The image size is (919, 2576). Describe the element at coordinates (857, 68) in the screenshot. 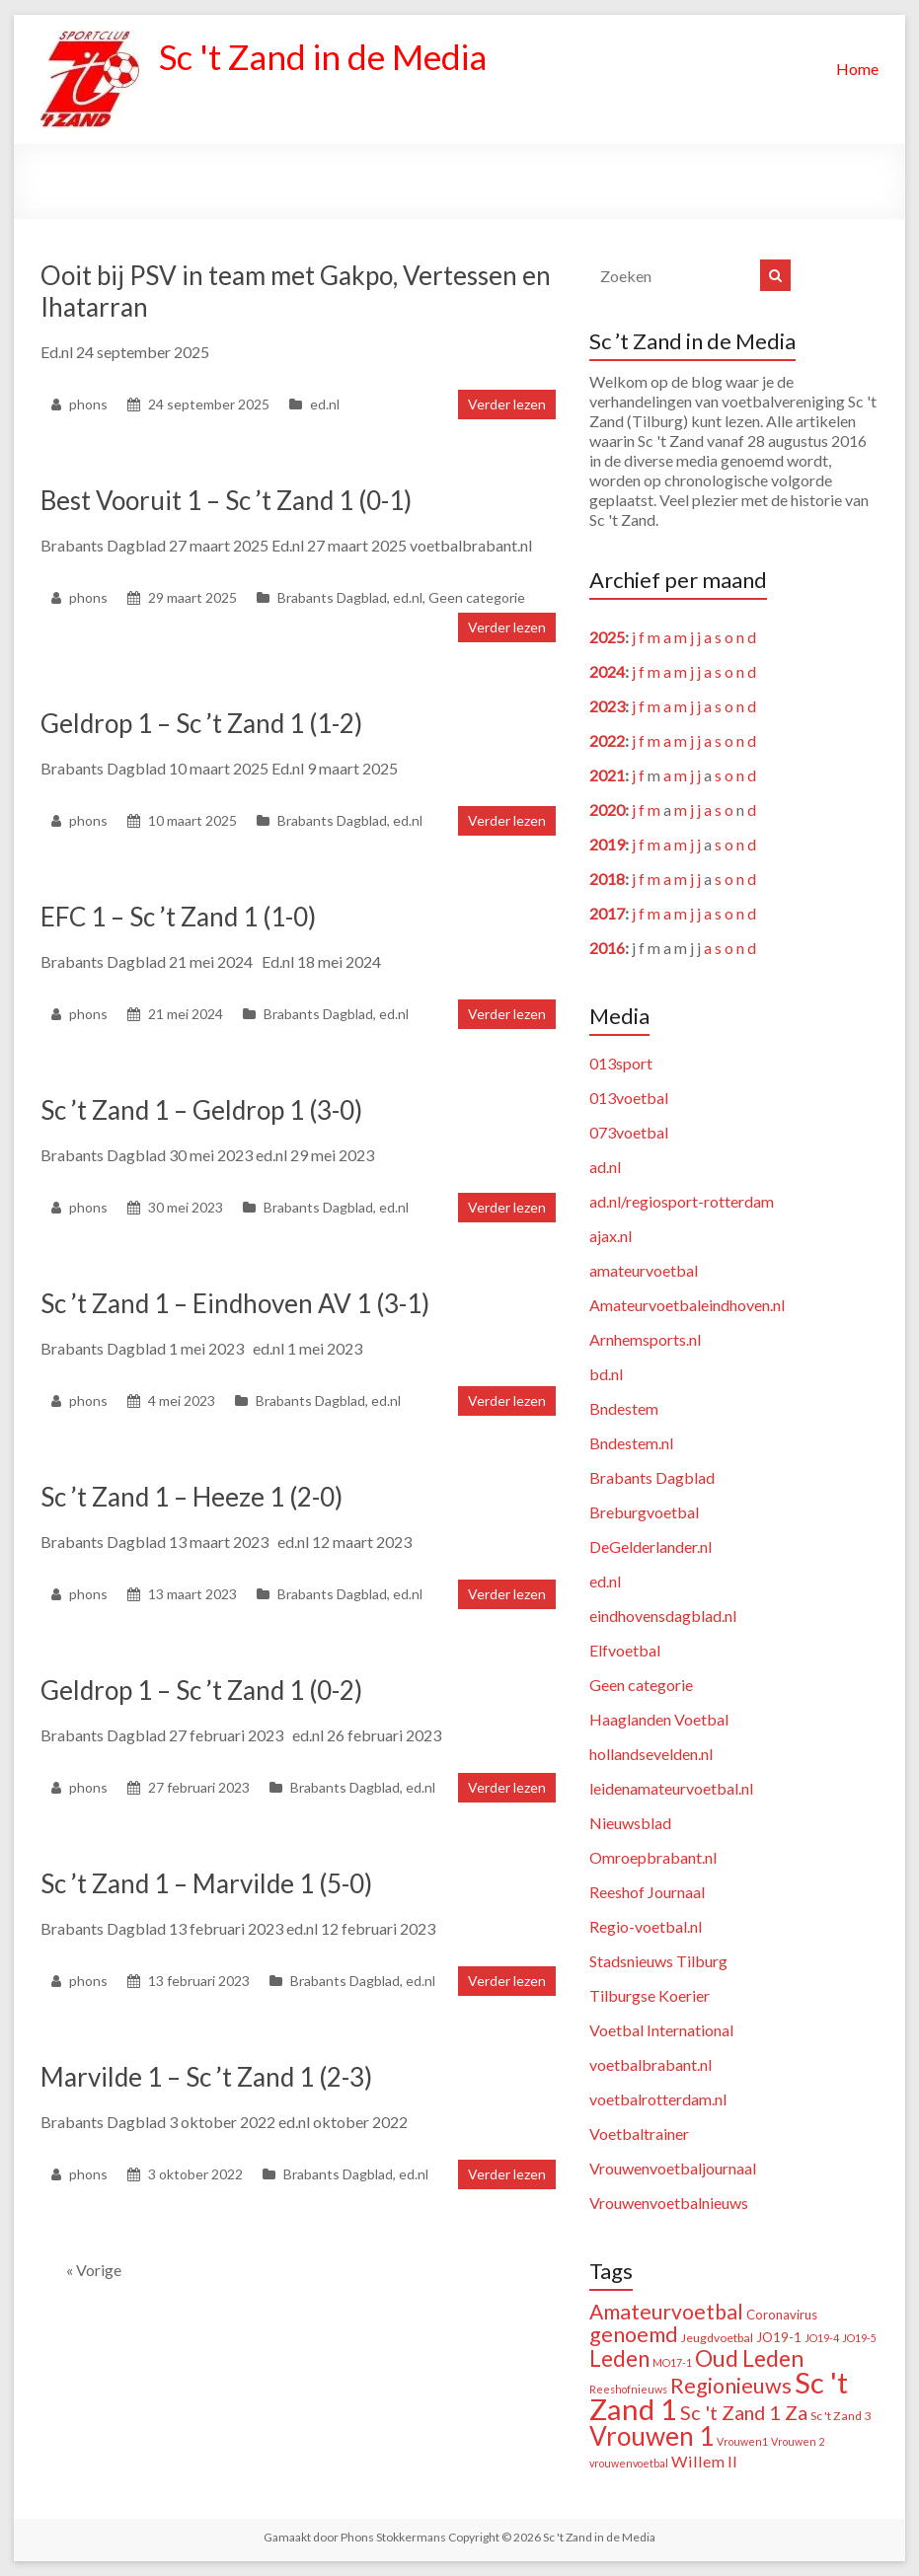

I see `Home` at that location.